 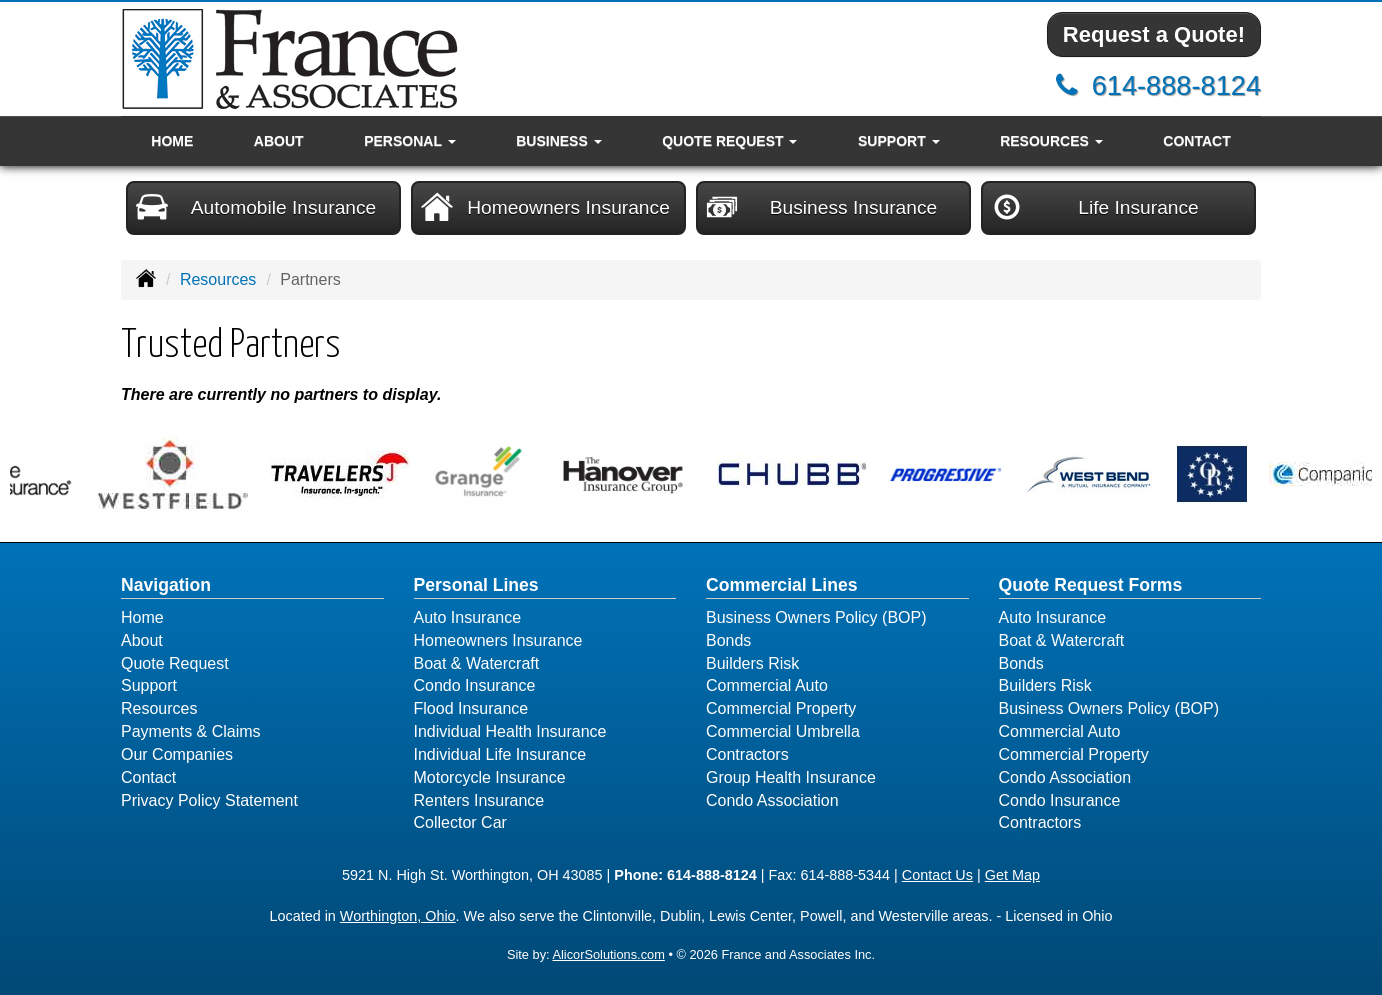 I want to click on Resources, so click(x=218, y=279).